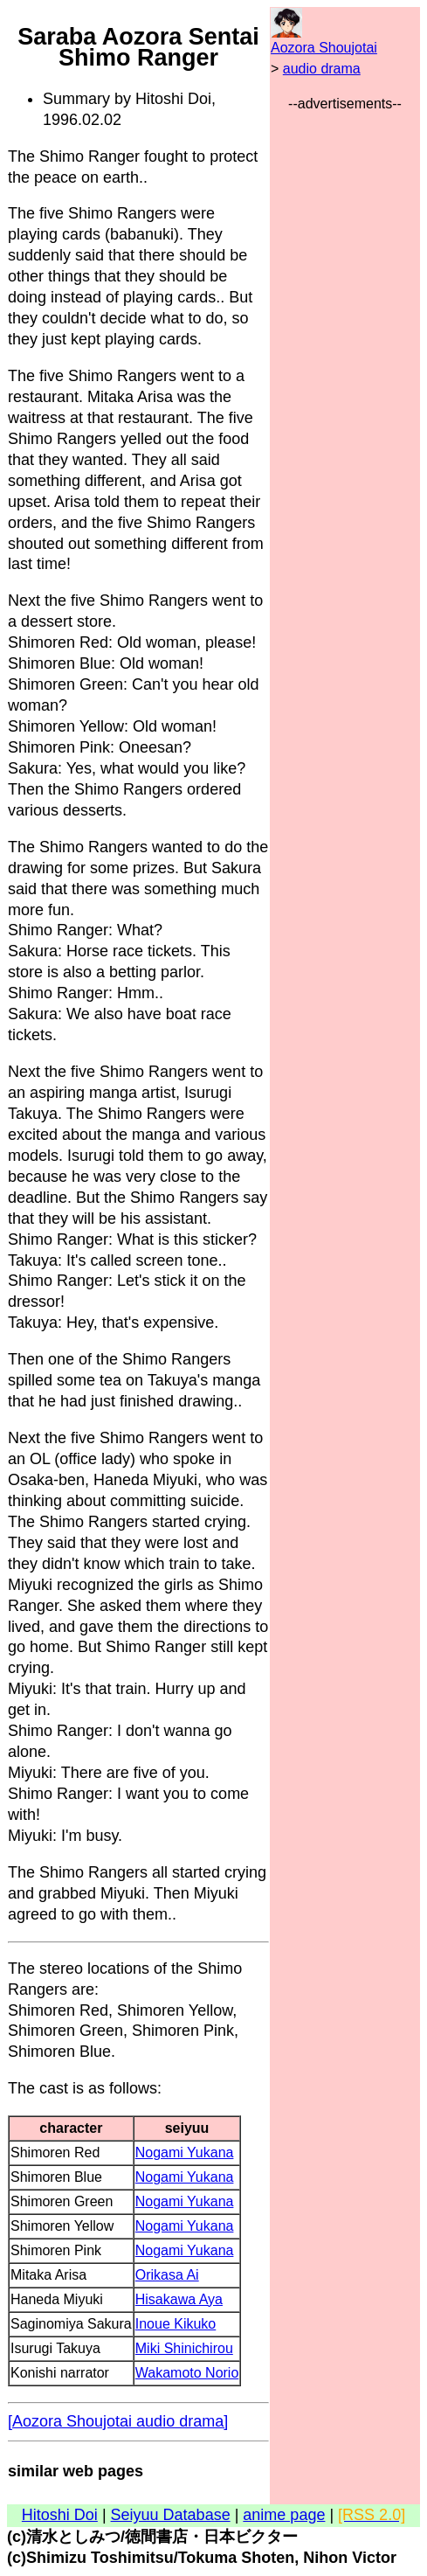 The width and height of the screenshot is (427, 2576). Describe the element at coordinates (184, 2348) in the screenshot. I see `Miki Shinichirou` at that location.